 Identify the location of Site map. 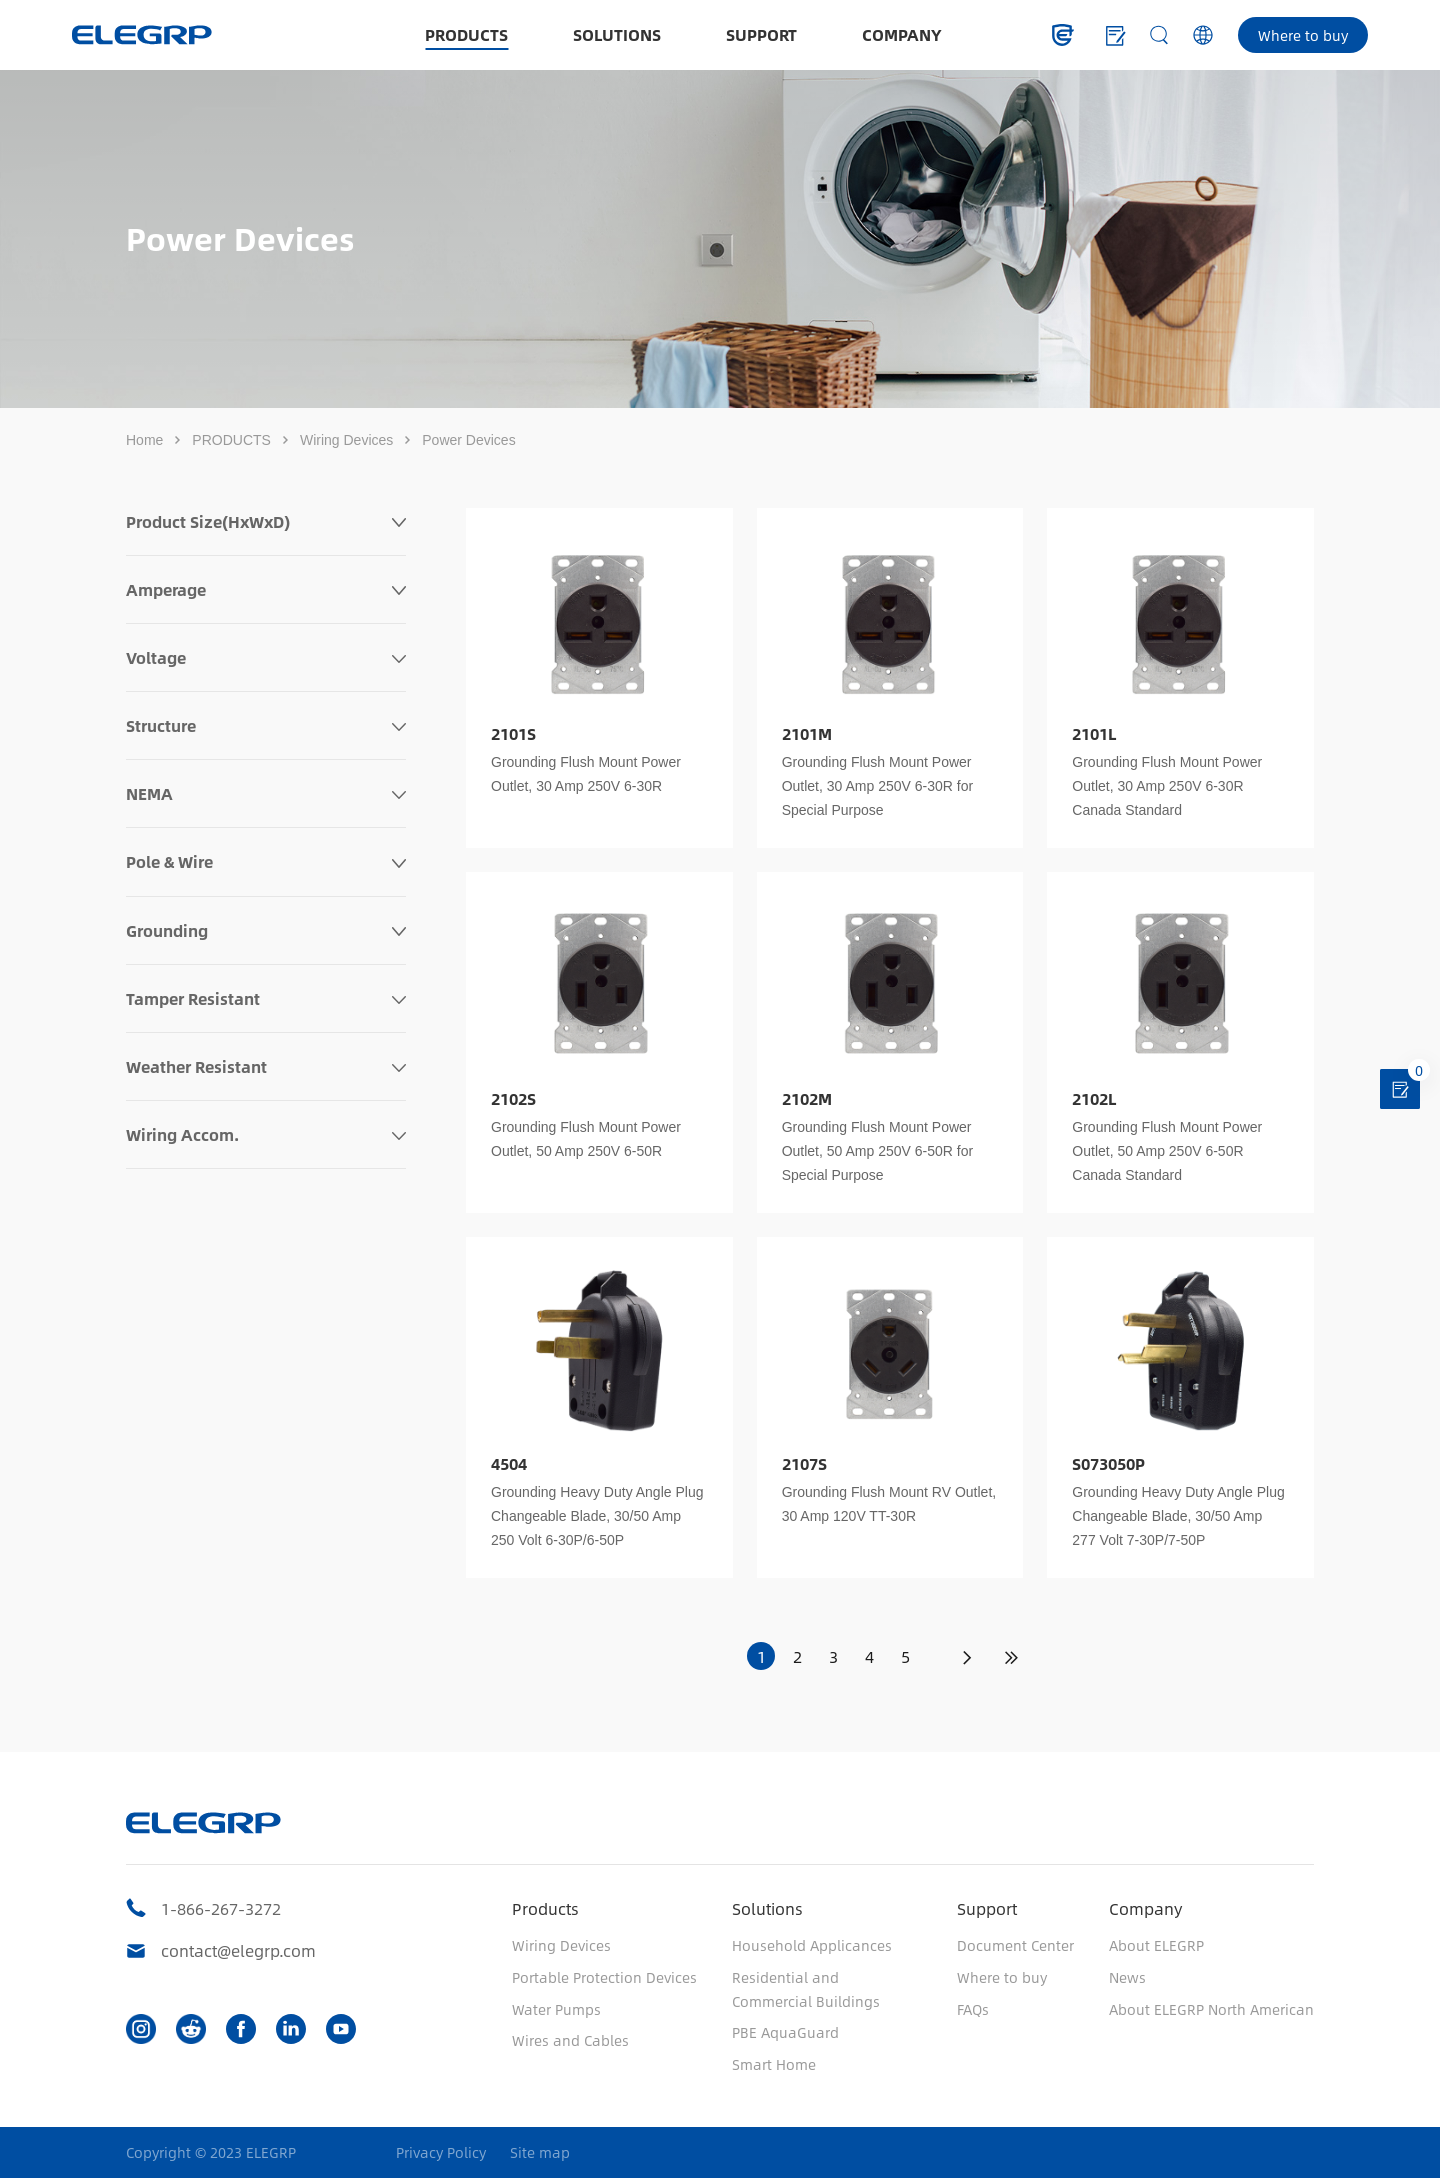
(540, 2152).